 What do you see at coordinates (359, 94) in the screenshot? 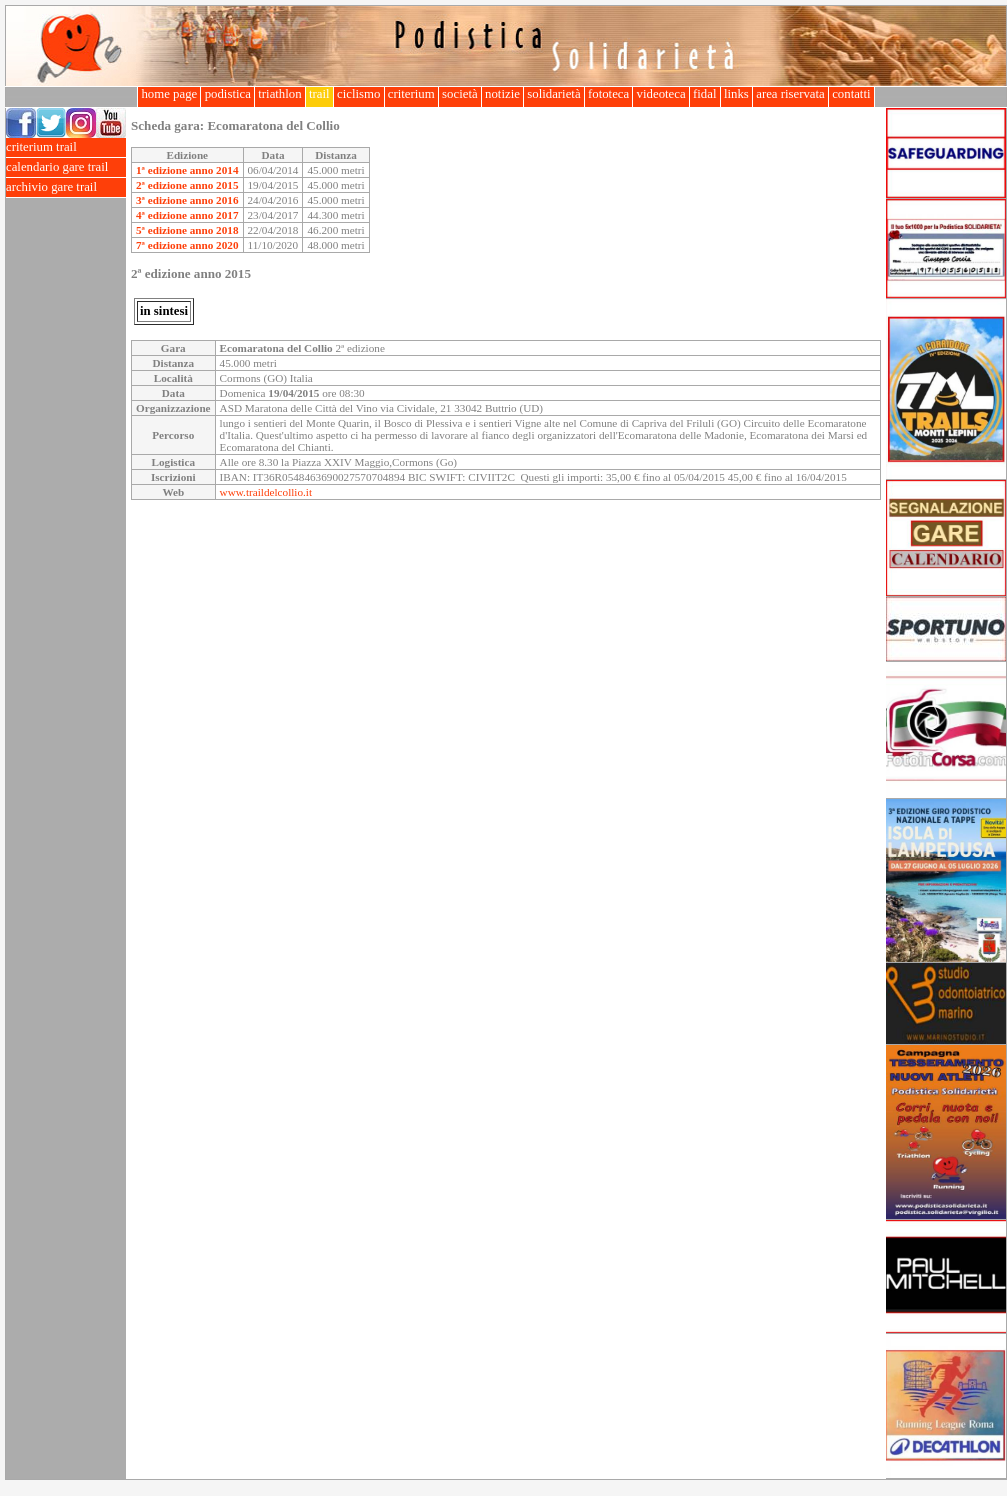
I see `ciclismo` at bounding box center [359, 94].